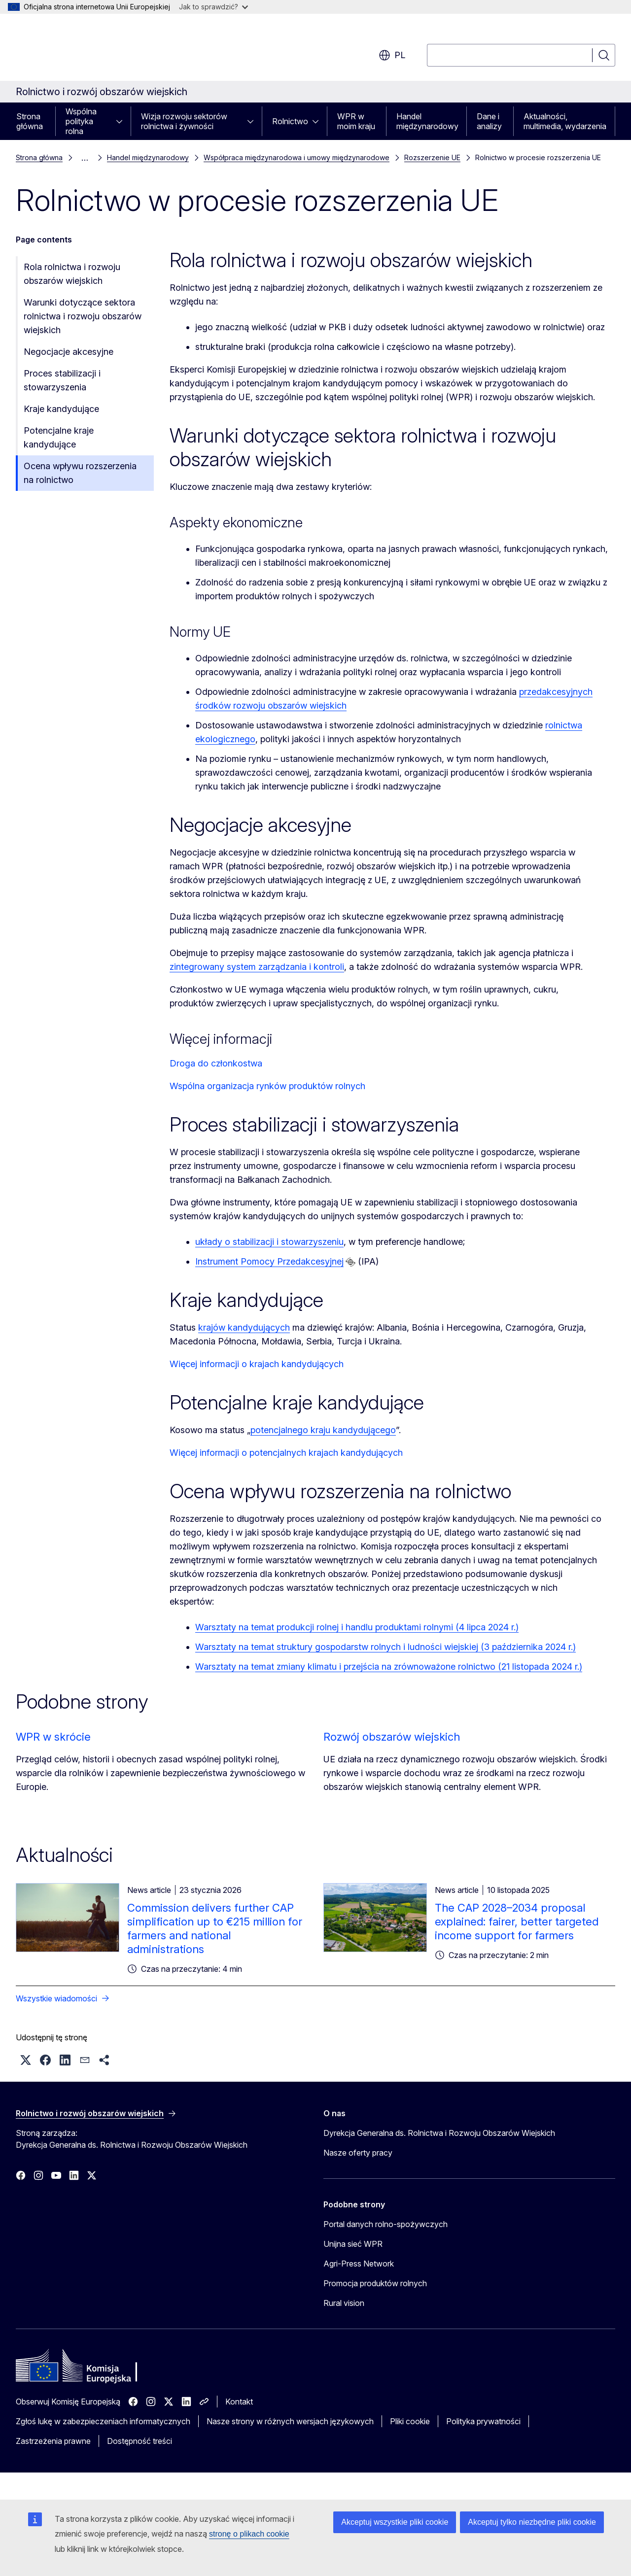  What do you see at coordinates (489, 121) in the screenshot?
I see `Dane i analizy` at bounding box center [489, 121].